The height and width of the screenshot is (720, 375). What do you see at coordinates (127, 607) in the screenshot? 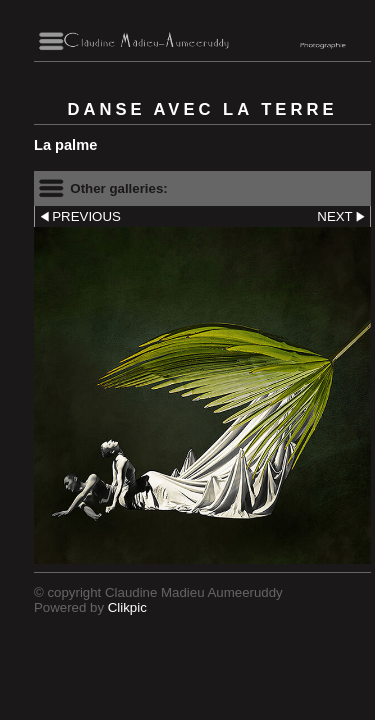
I see `Clikpic` at bounding box center [127, 607].